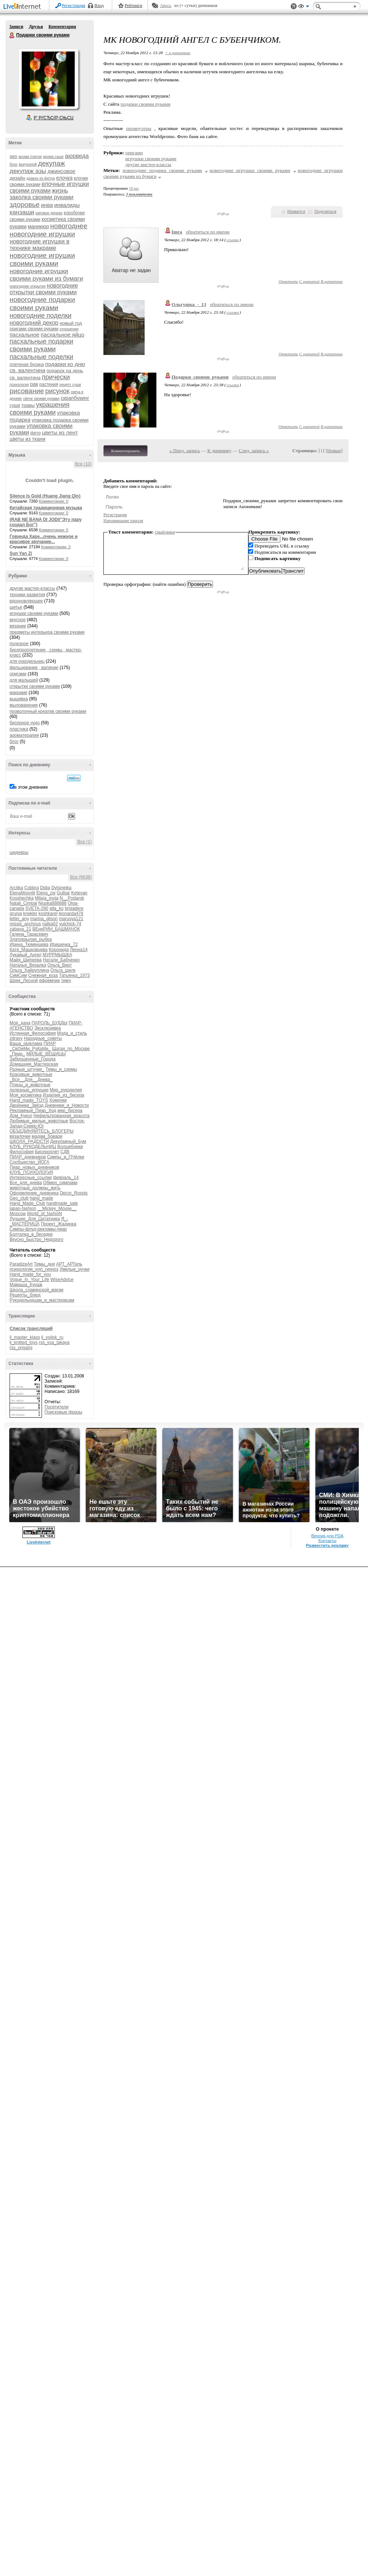  I want to click on дизайн, so click(17, 178).